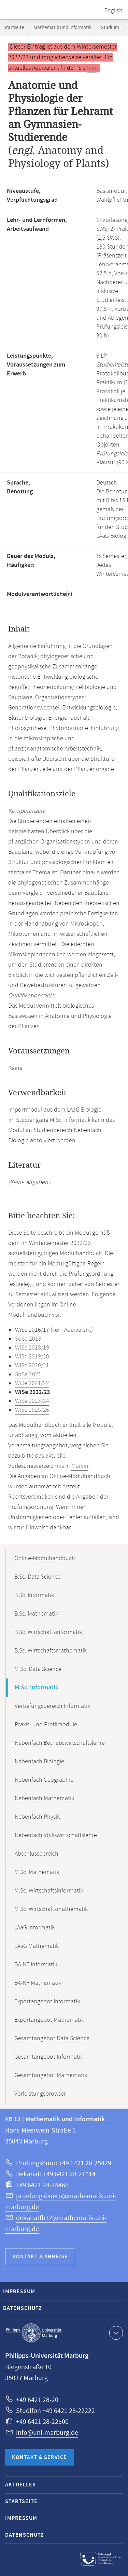  What do you see at coordinates (46, 1725) in the screenshot?
I see `Praxis- und Profilmodule` at bounding box center [46, 1725].